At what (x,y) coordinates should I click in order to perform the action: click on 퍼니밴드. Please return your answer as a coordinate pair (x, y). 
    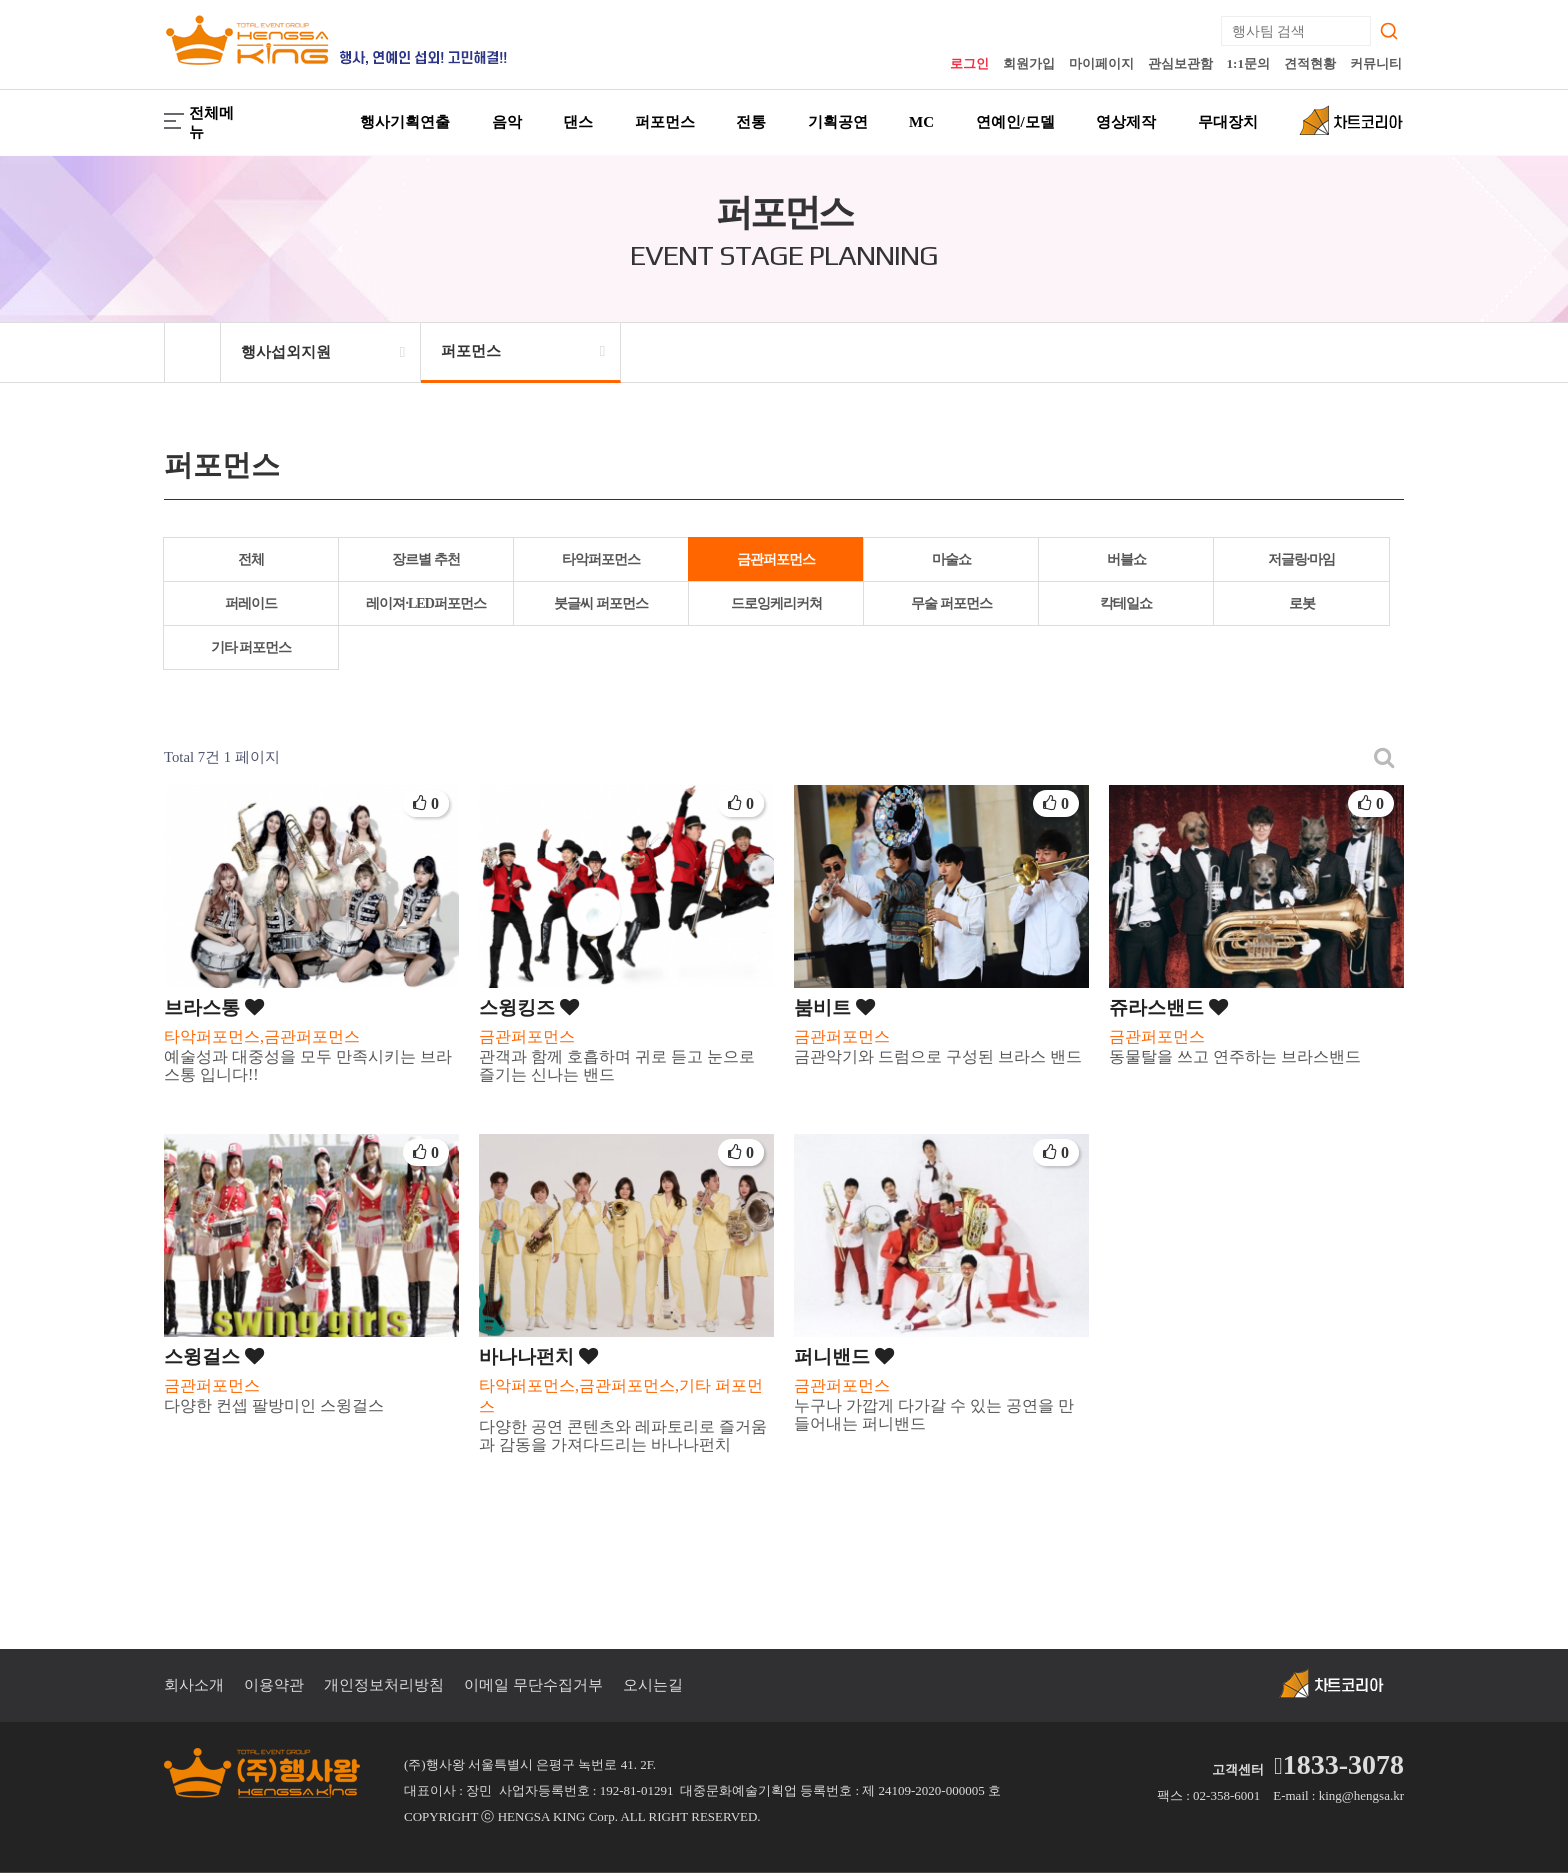
    Looking at the image, I should click on (844, 1356).